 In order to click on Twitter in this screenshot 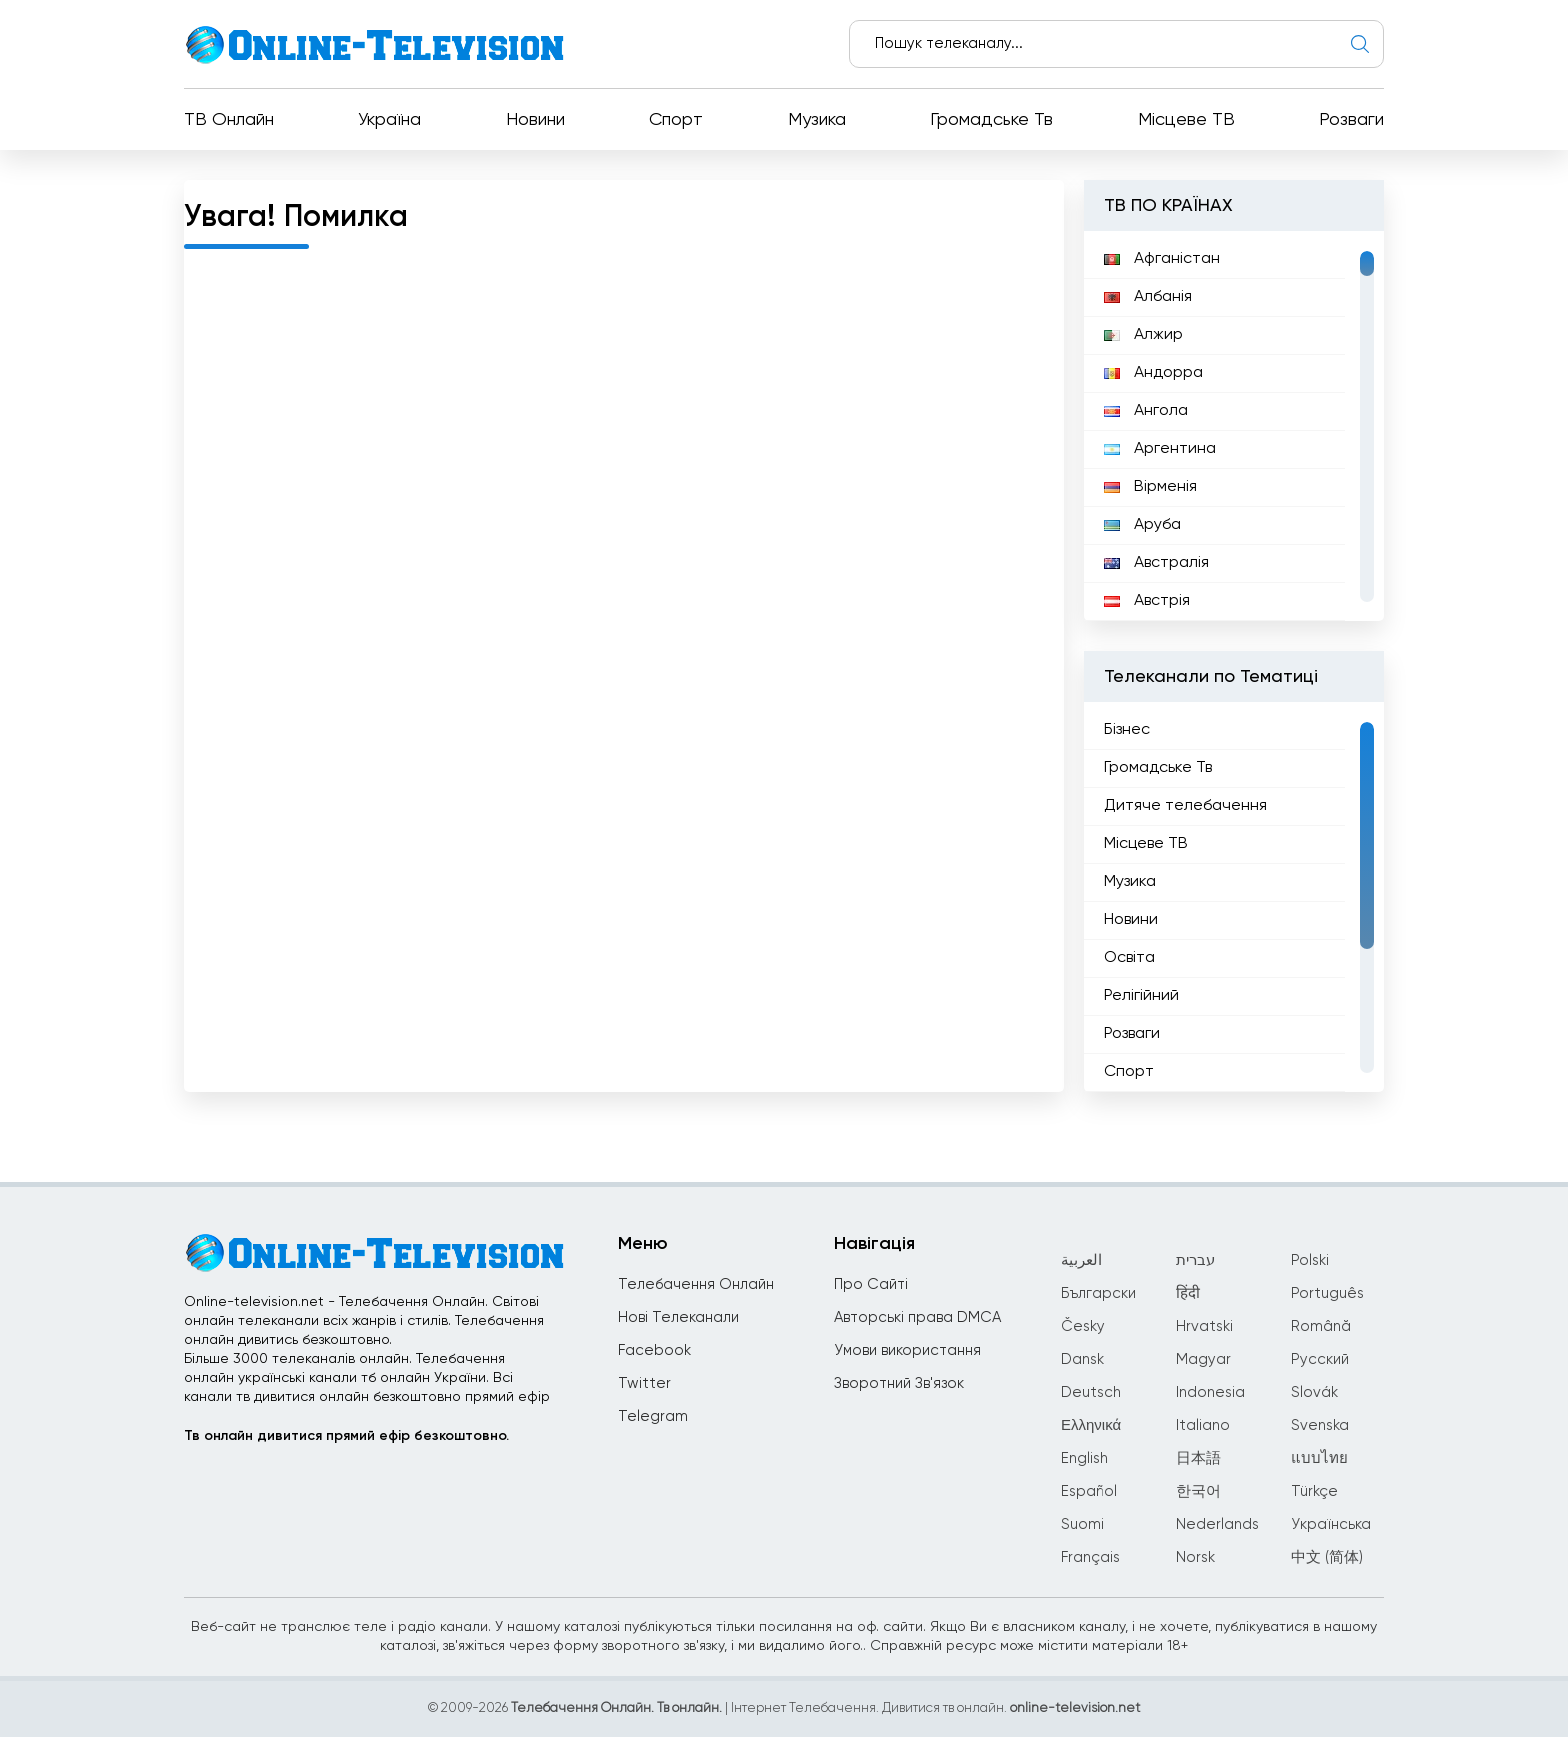, I will do `click(644, 1383)`.